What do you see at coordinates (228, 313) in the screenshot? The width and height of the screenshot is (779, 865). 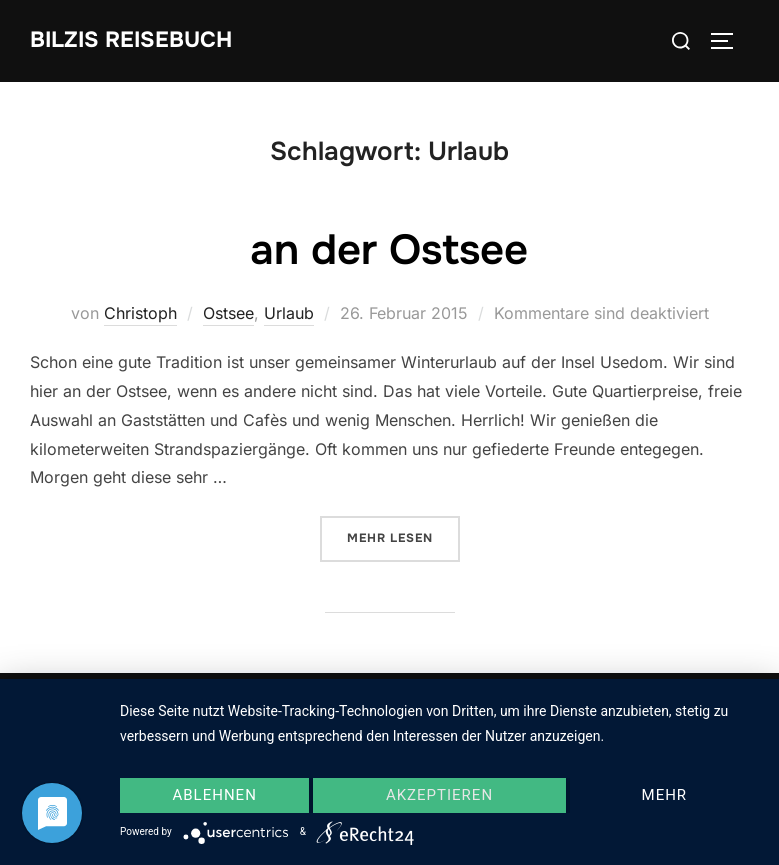 I see `Ostsee` at bounding box center [228, 313].